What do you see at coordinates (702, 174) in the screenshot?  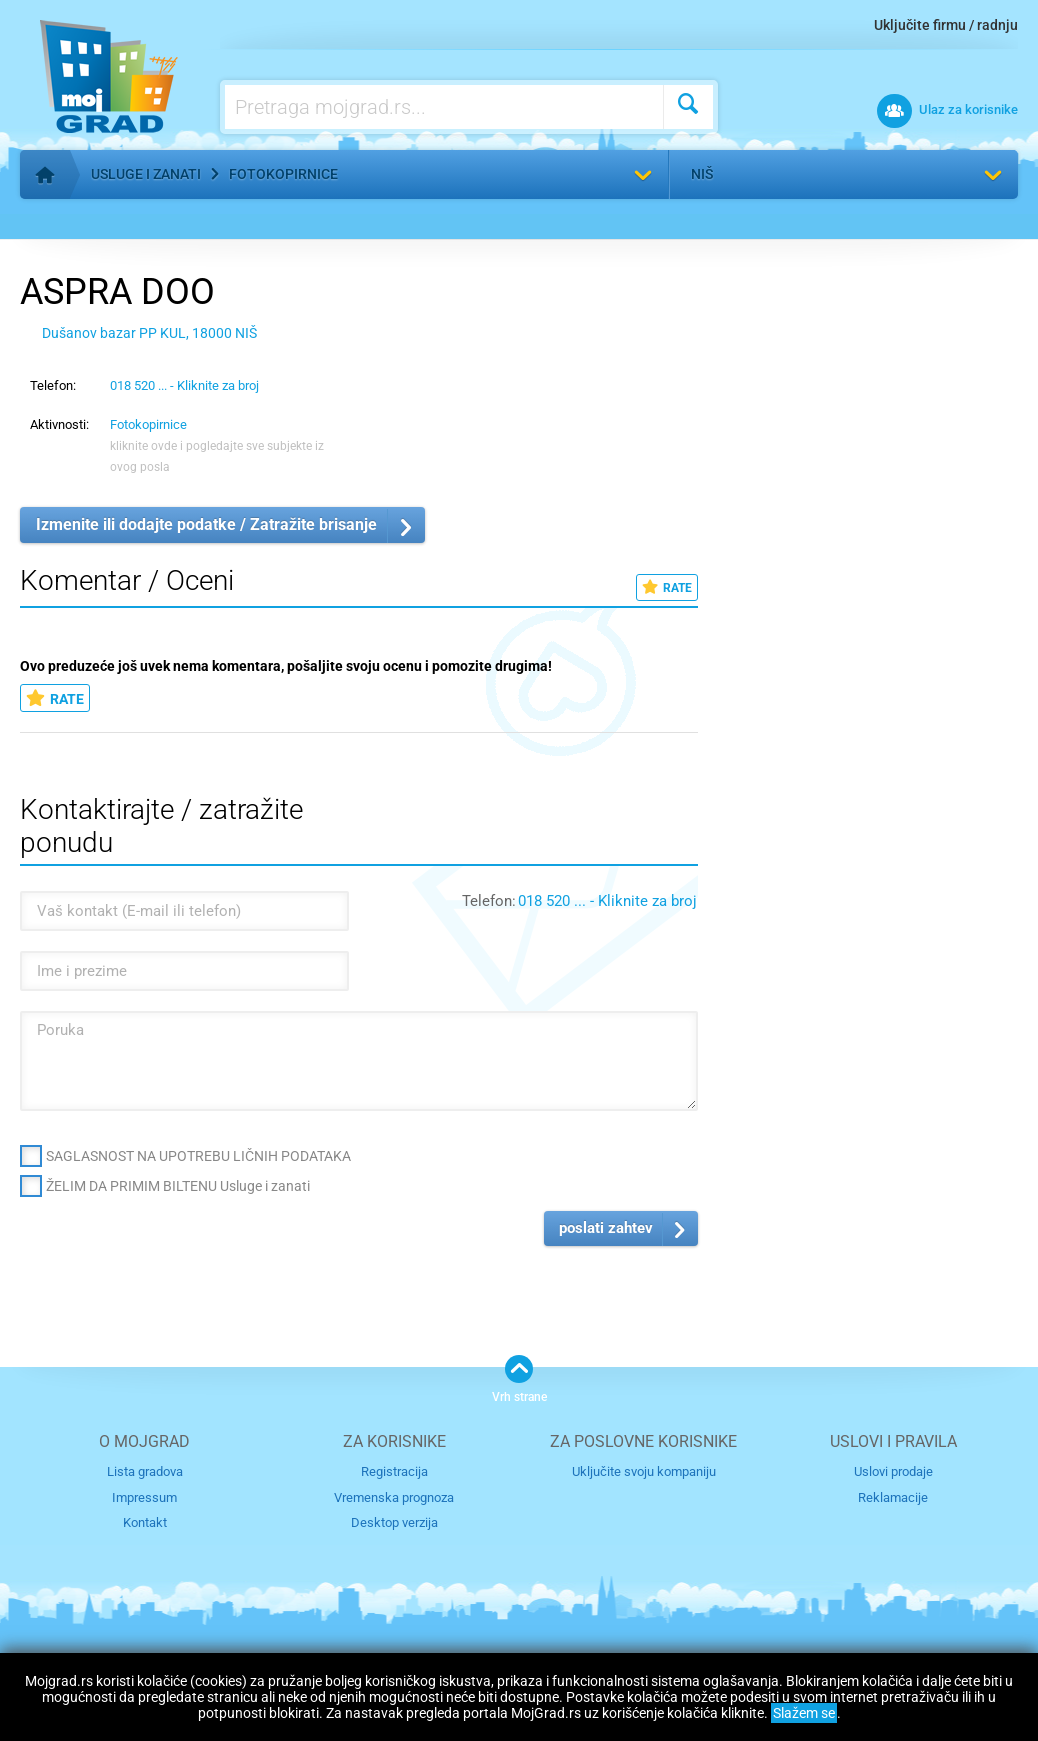 I see `Niš` at bounding box center [702, 174].